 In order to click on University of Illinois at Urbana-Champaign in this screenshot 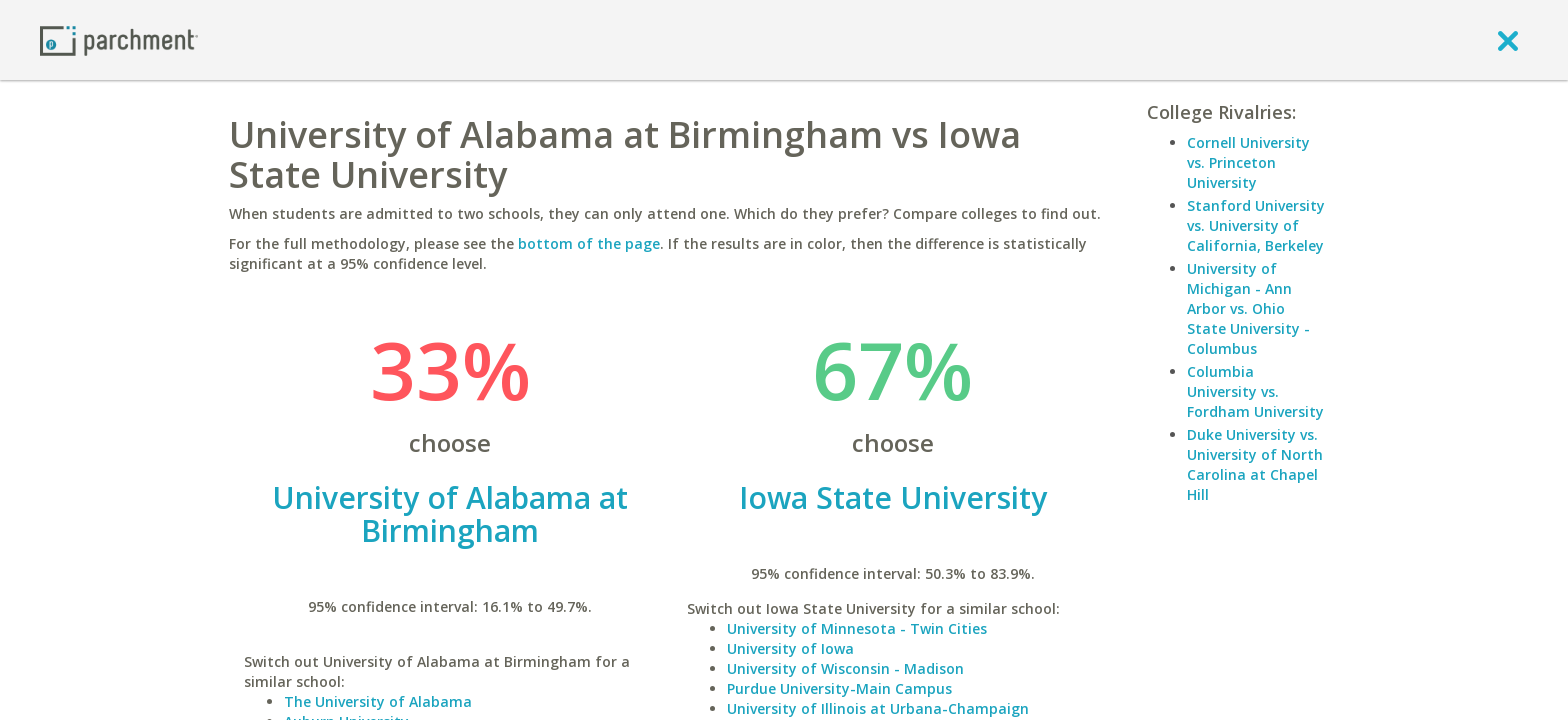, I will do `click(878, 708)`.